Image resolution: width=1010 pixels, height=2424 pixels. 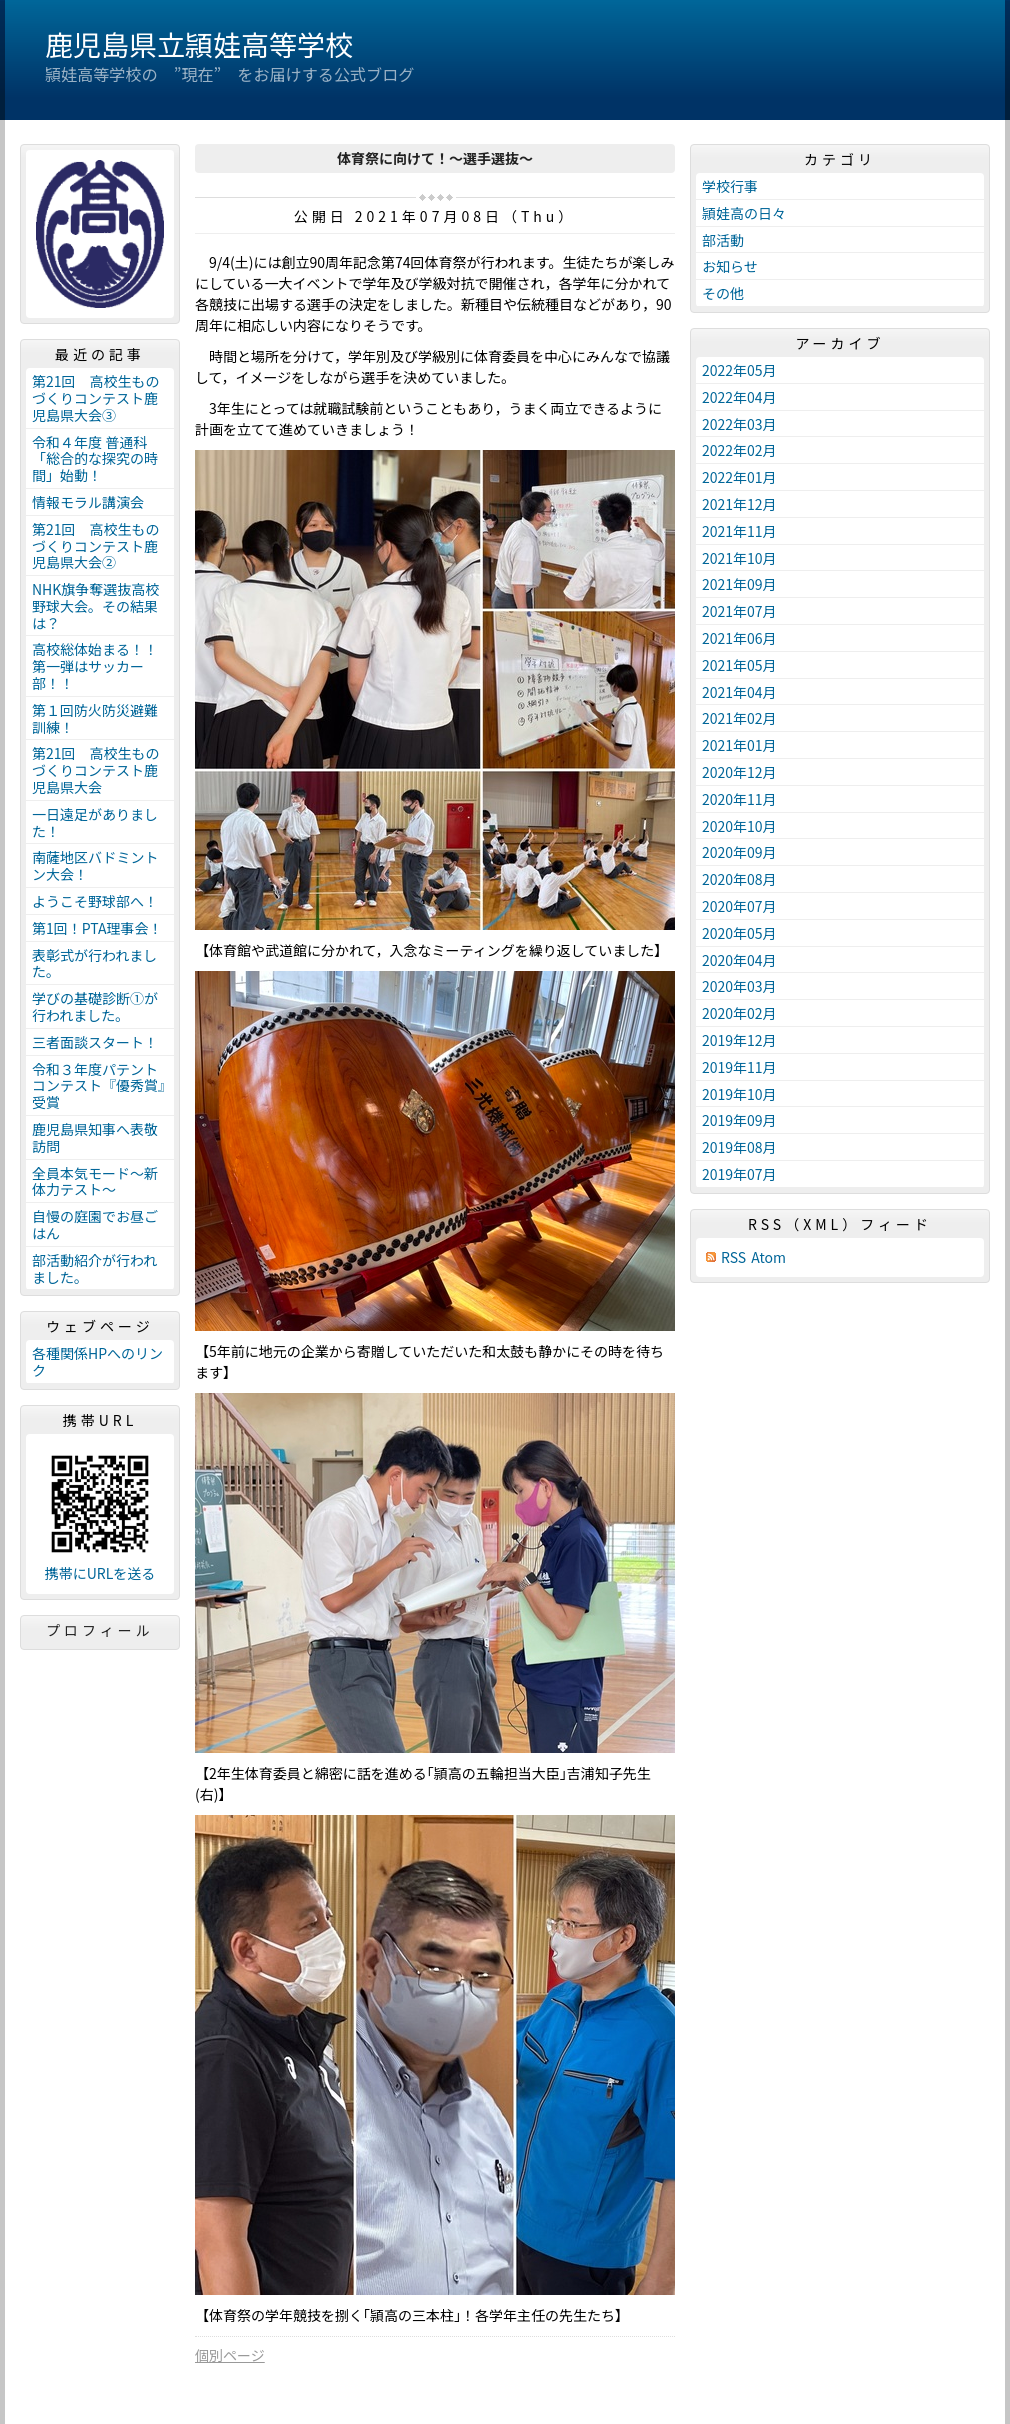 What do you see at coordinates (96, 546) in the screenshot?
I see `第21回 高校生ものづくりコンテスト鹿児島県大会②` at bounding box center [96, 546].